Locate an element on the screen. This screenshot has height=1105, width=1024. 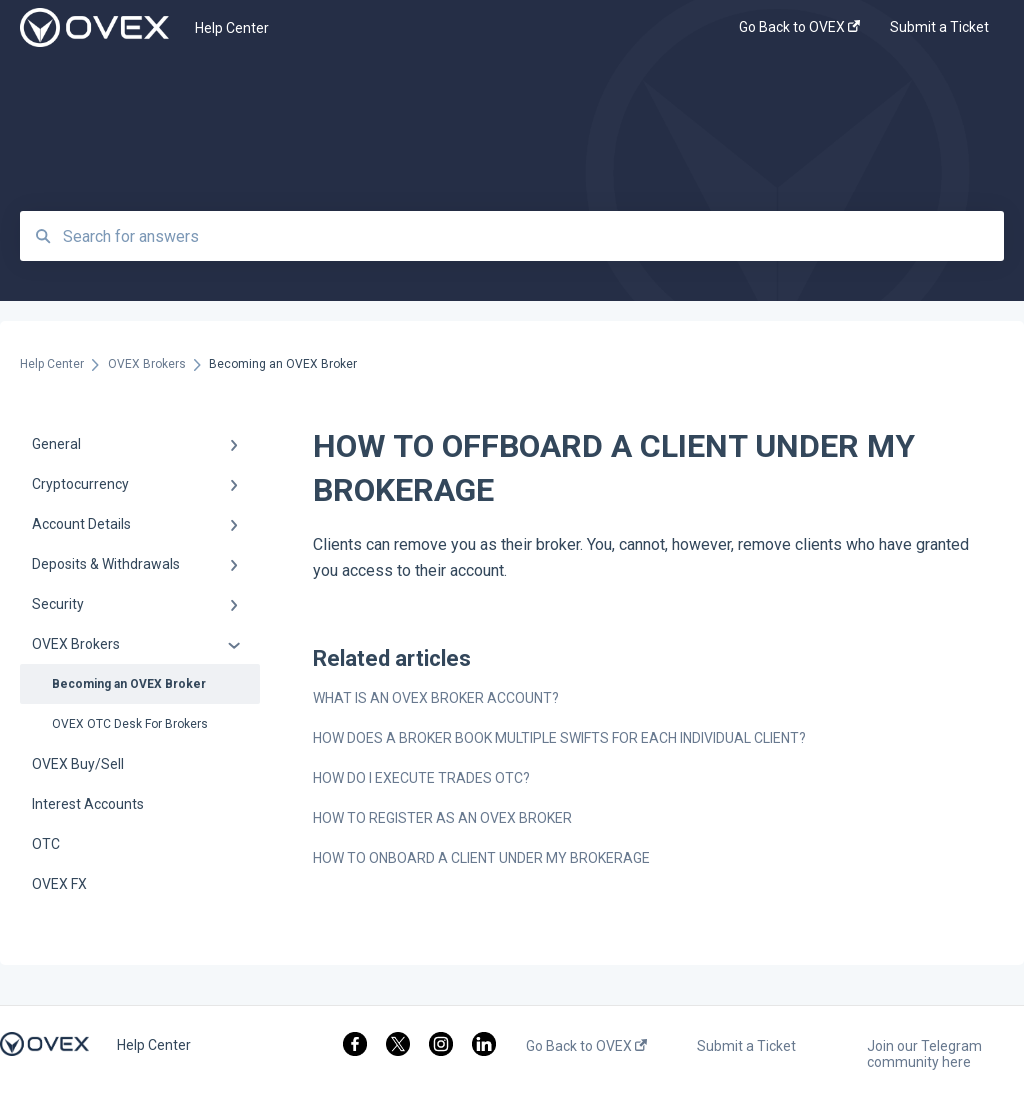
OVEX OTC Desk For Brokers is located at coordinates (130, 724).